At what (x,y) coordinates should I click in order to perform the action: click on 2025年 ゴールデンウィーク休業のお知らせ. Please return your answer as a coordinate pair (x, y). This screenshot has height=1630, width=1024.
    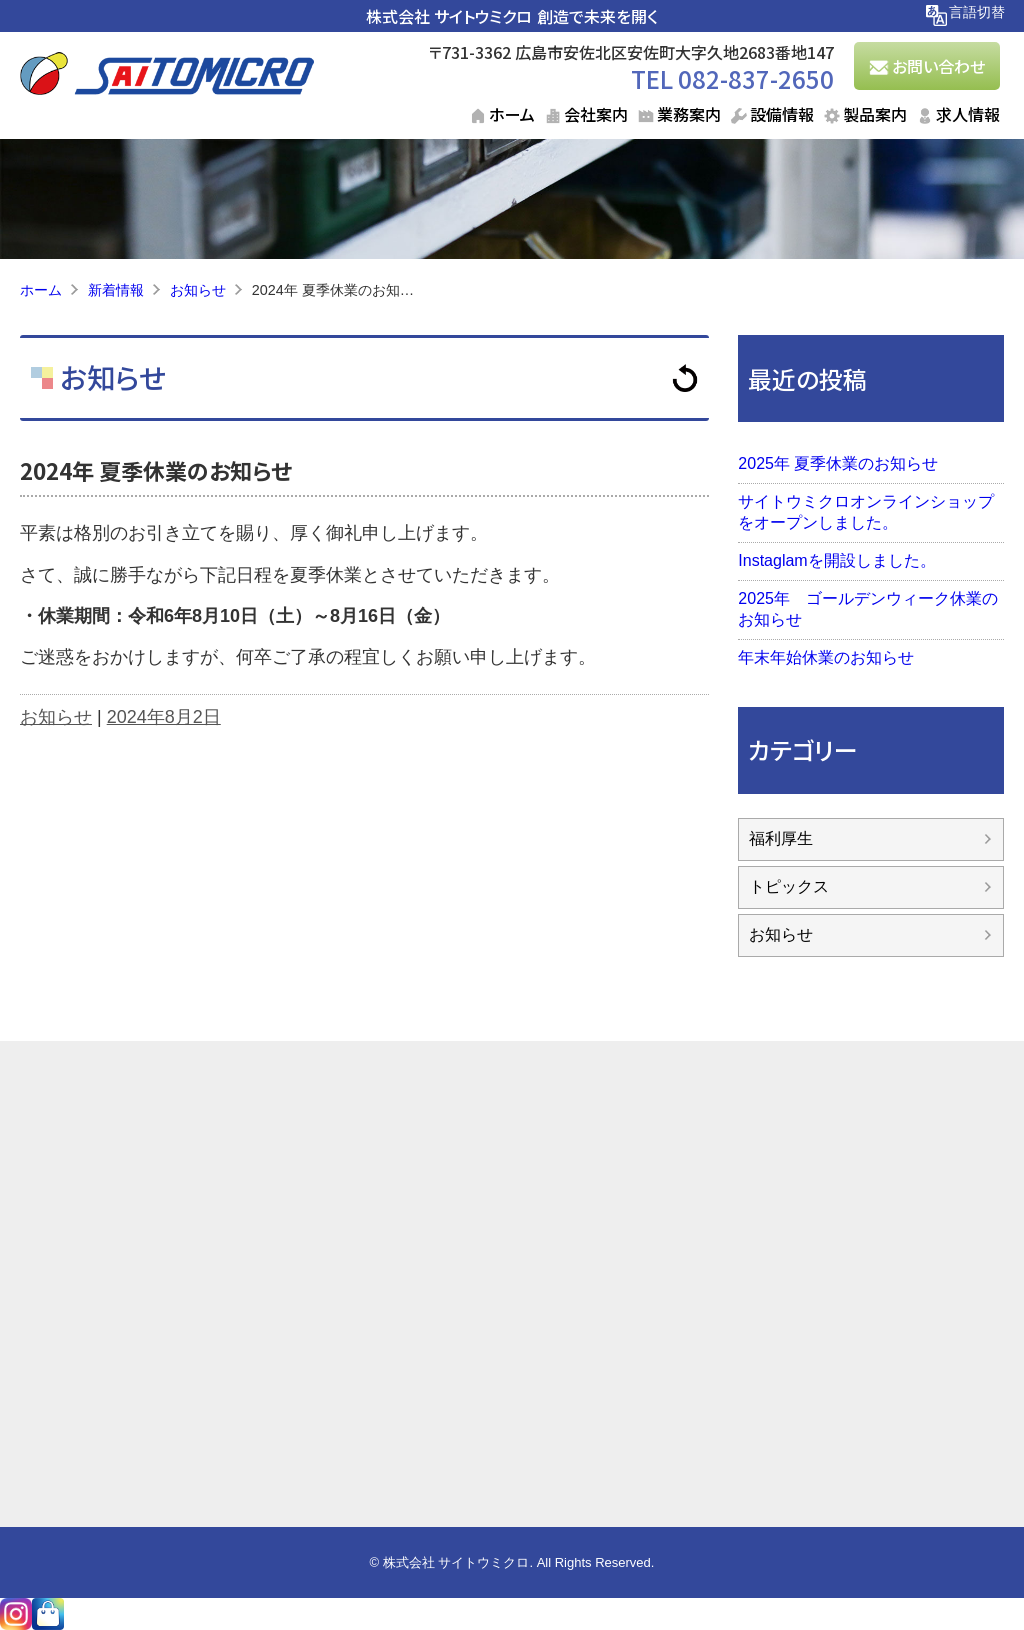
    Looking at the image, I should click on (868, 609).